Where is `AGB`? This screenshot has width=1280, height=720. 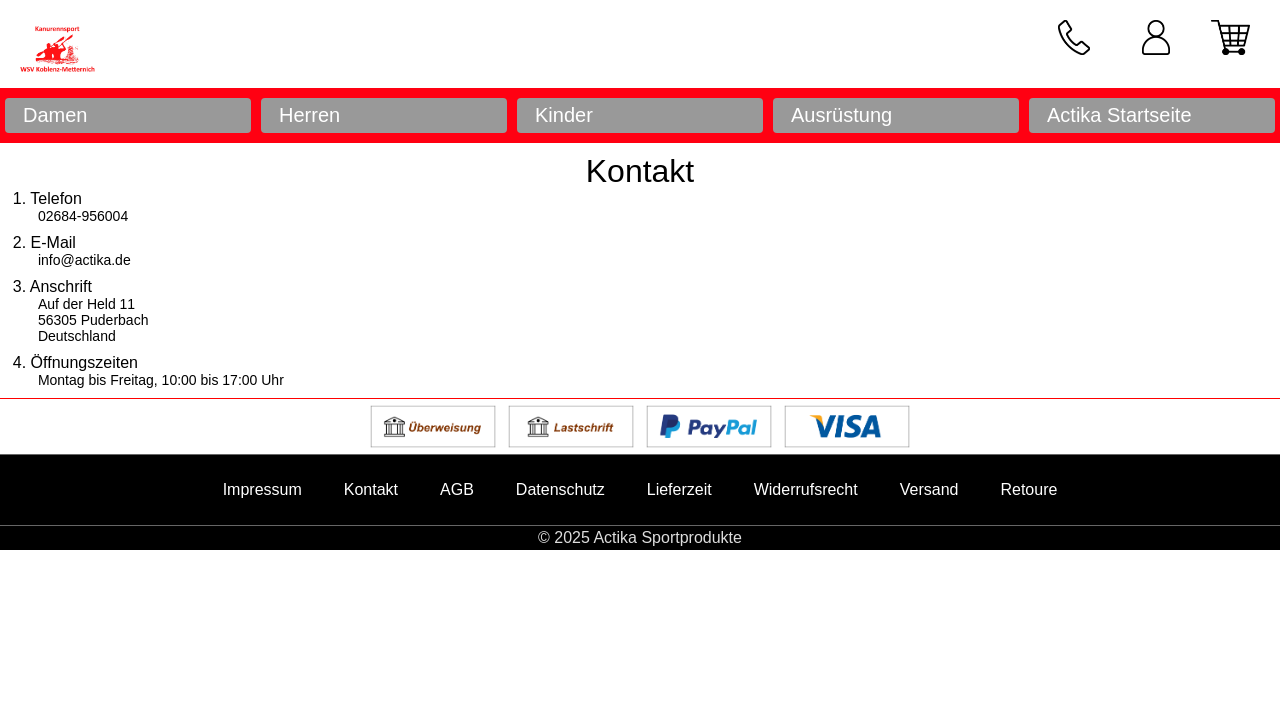 AGB is located at coordinates (457, 489).